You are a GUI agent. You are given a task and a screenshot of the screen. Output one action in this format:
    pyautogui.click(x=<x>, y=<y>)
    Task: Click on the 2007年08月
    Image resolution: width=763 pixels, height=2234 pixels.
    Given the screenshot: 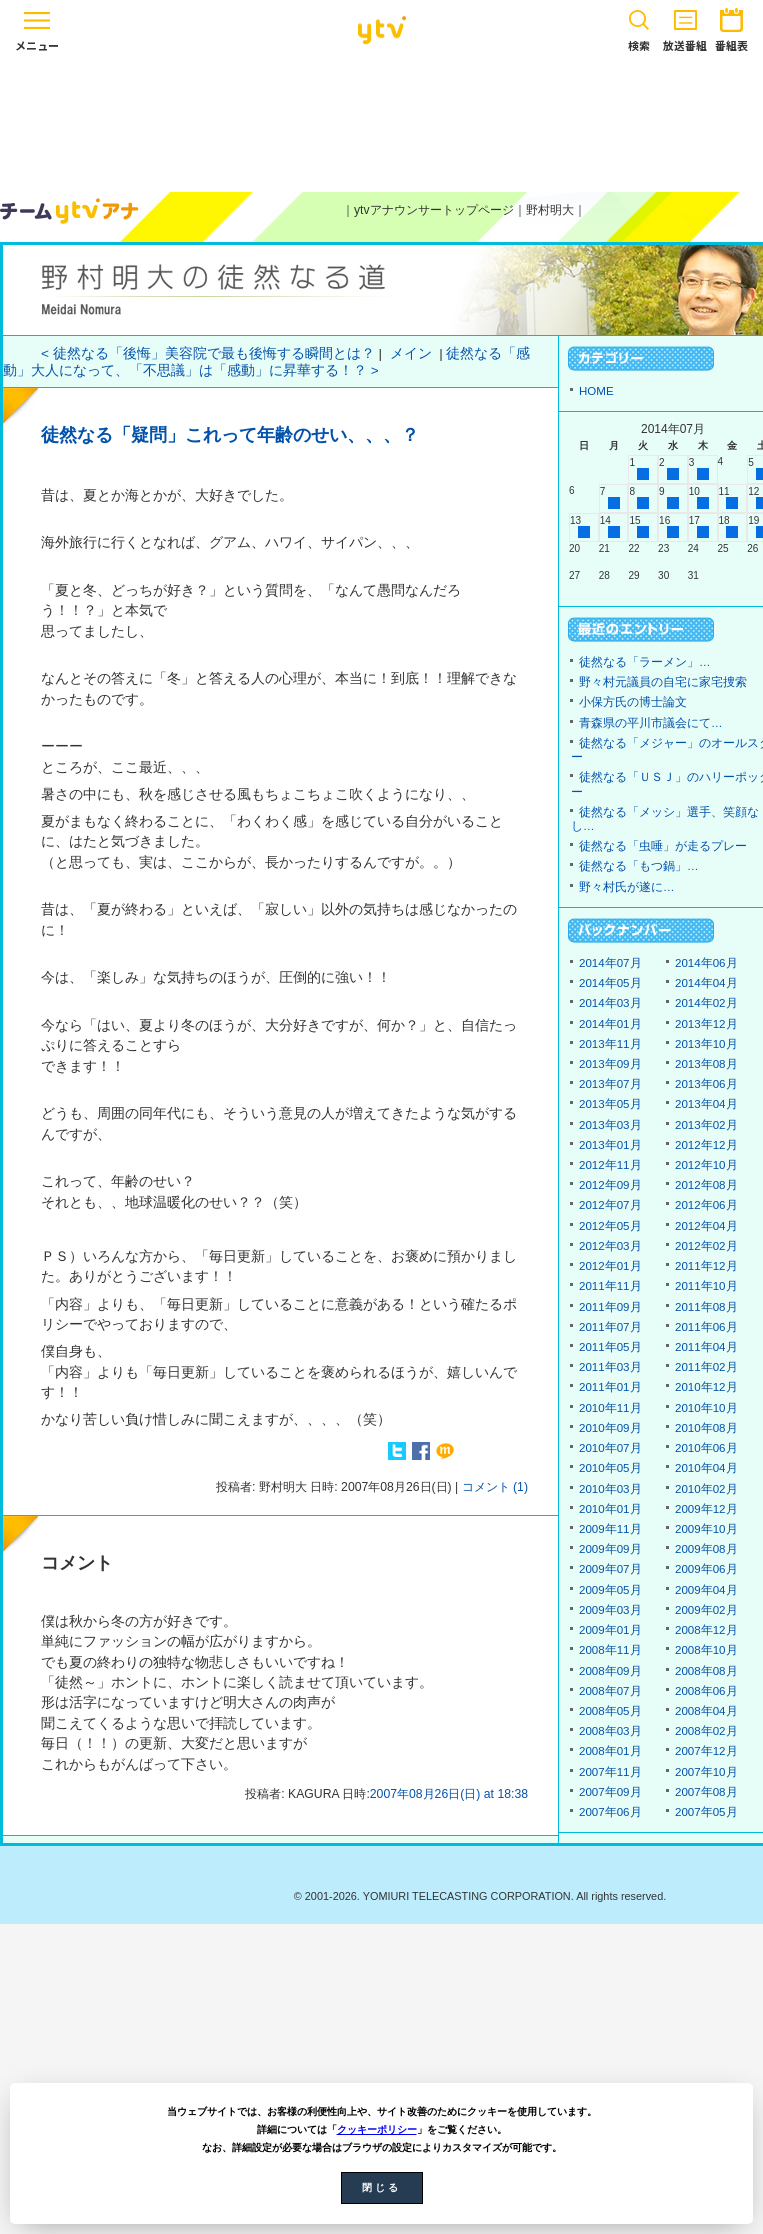 What is the action you would take?
    pyautogui.click(x=706, y=1792)
    